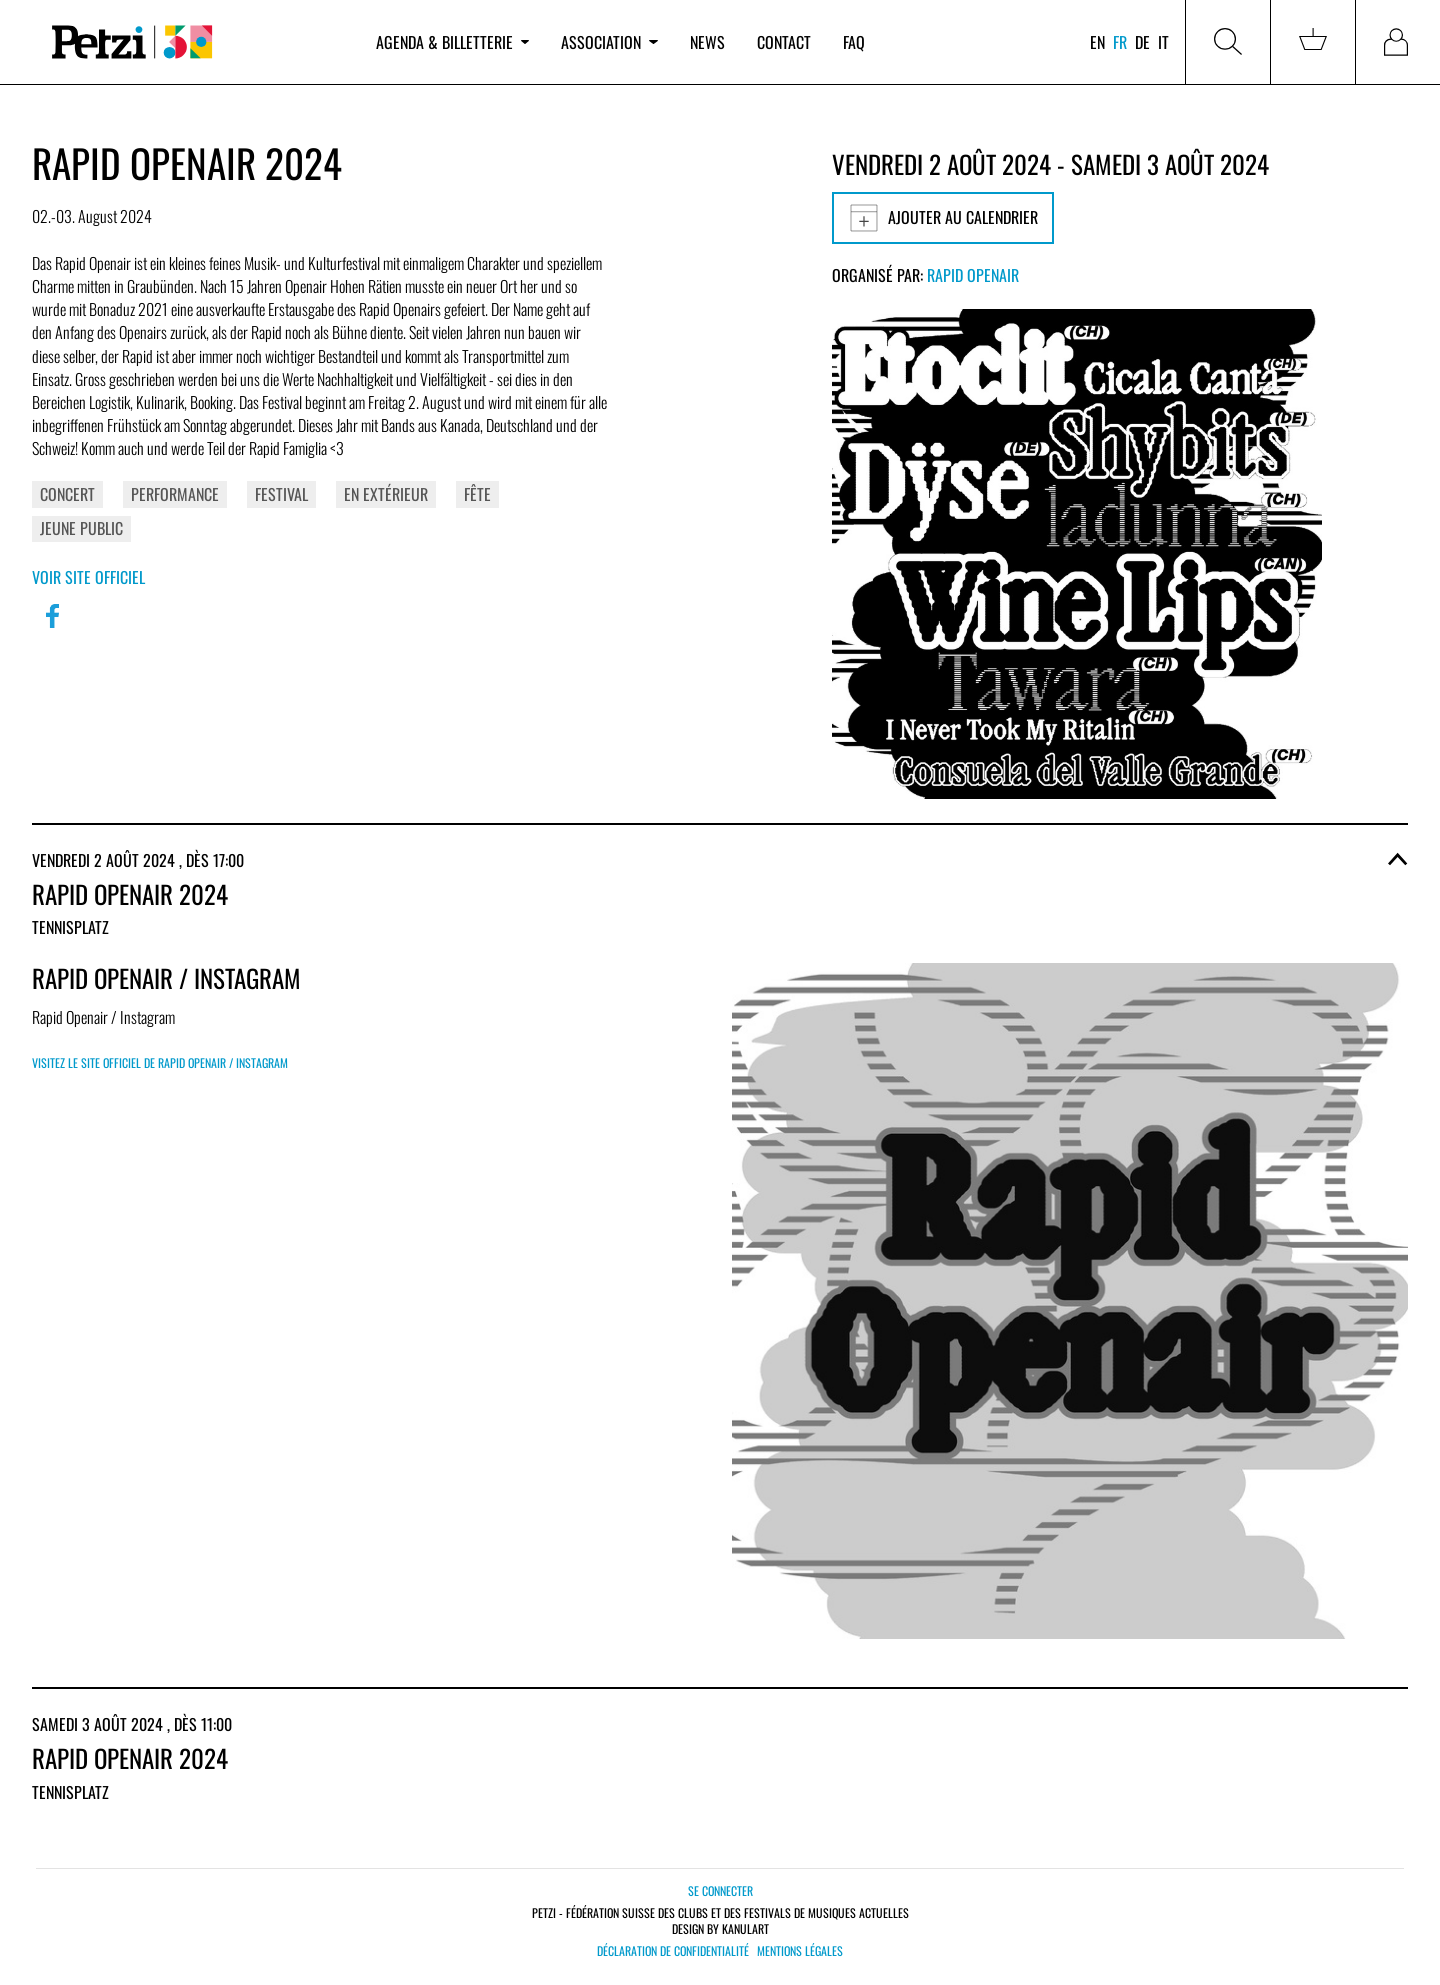 This screenshot has height=1985, width=1440. What do you see at coordinates (1142, 42) in the screenshot?
I see `de` at bounding box center [1142, 42].